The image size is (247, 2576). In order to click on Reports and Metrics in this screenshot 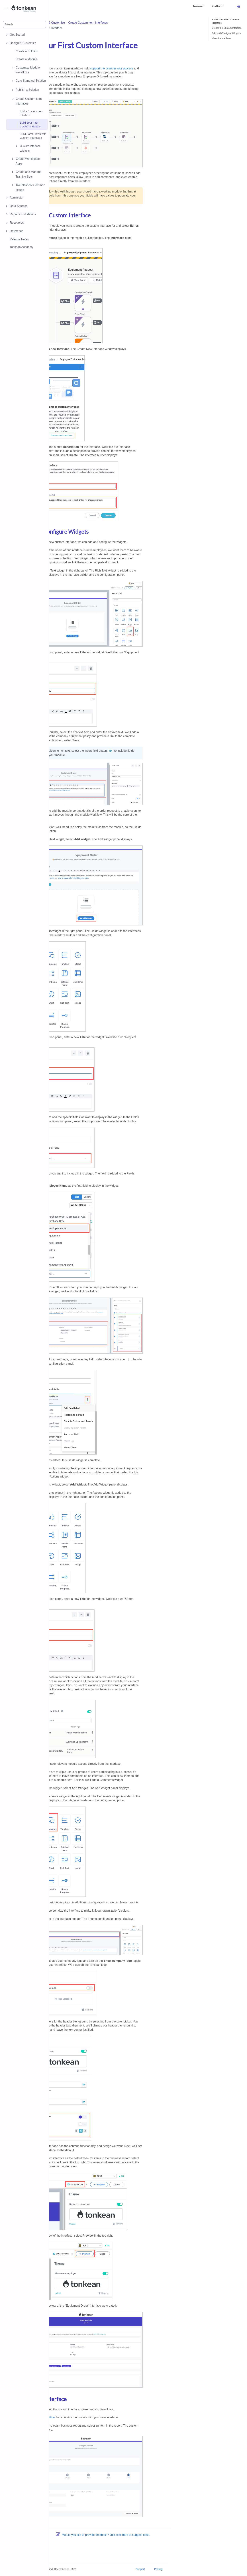, I will do `click(22, 214)`.